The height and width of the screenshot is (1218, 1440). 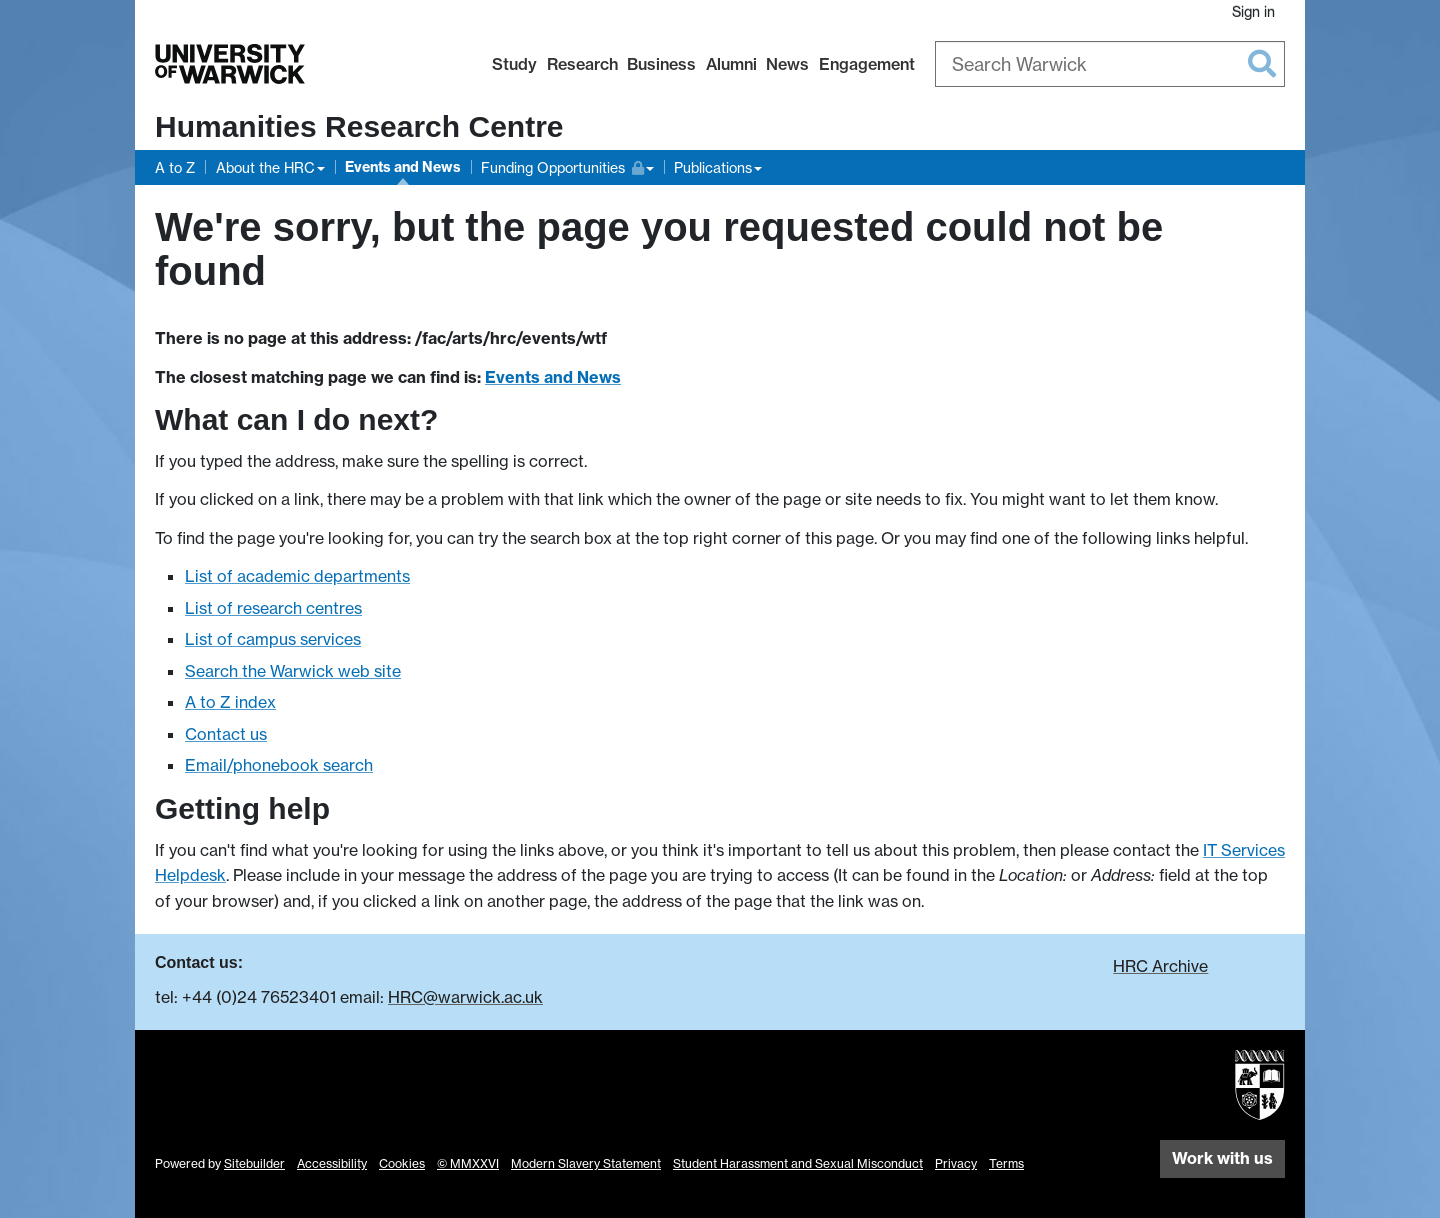 I want to click on Student Harassment and Sexual Misconduct, so click(x=798, y=1163).